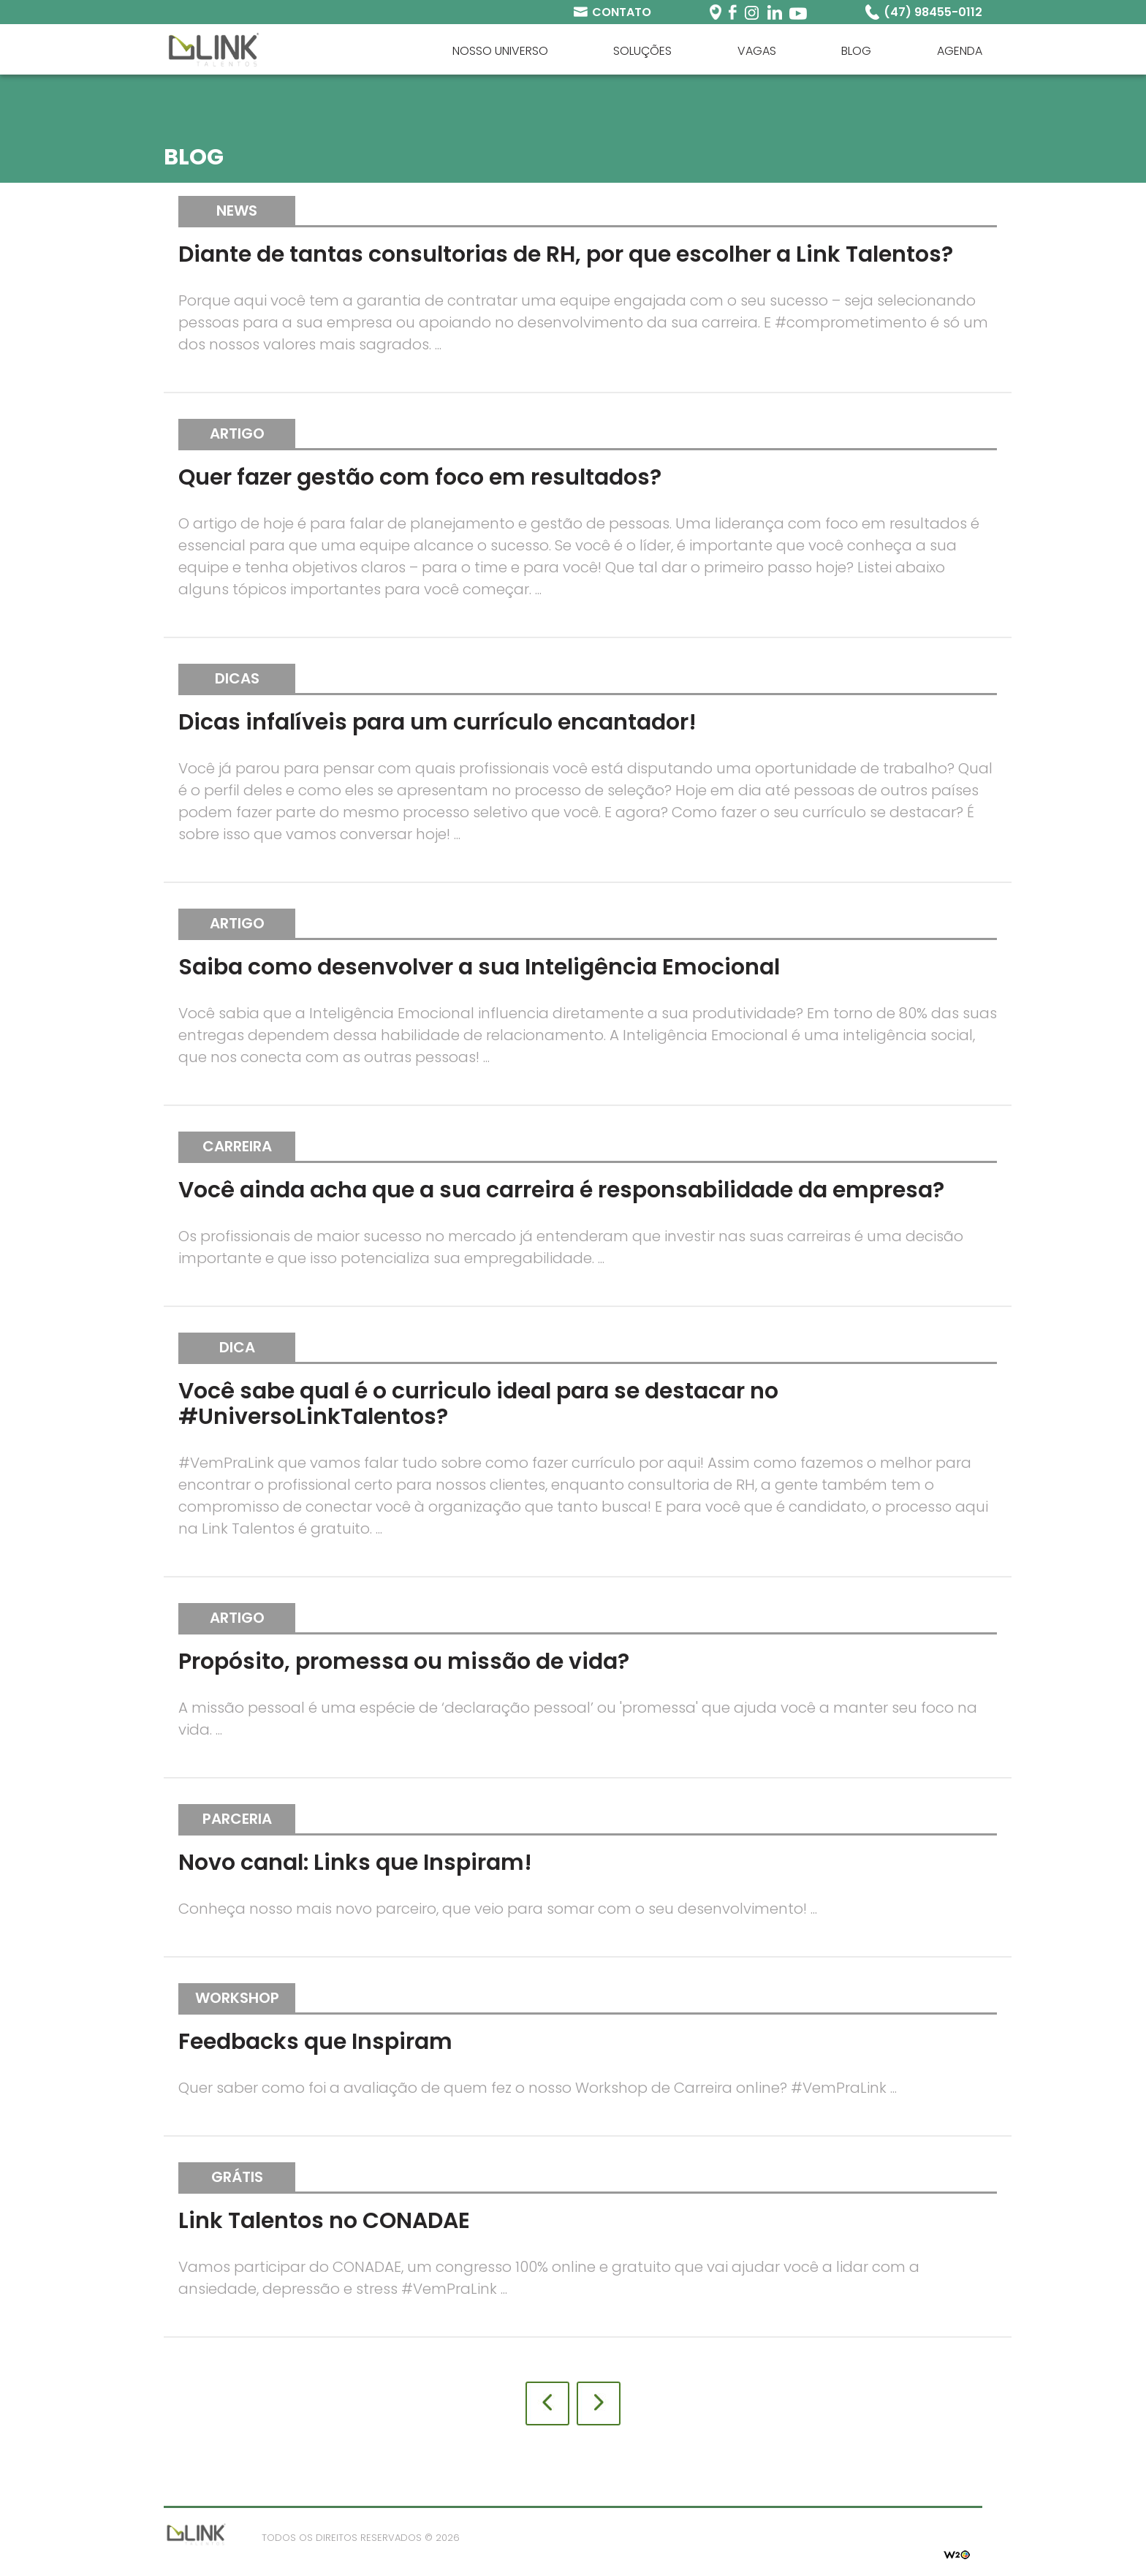  I want to click on Dicas infalíveis para um currículo encantador!, so click(437, 722).